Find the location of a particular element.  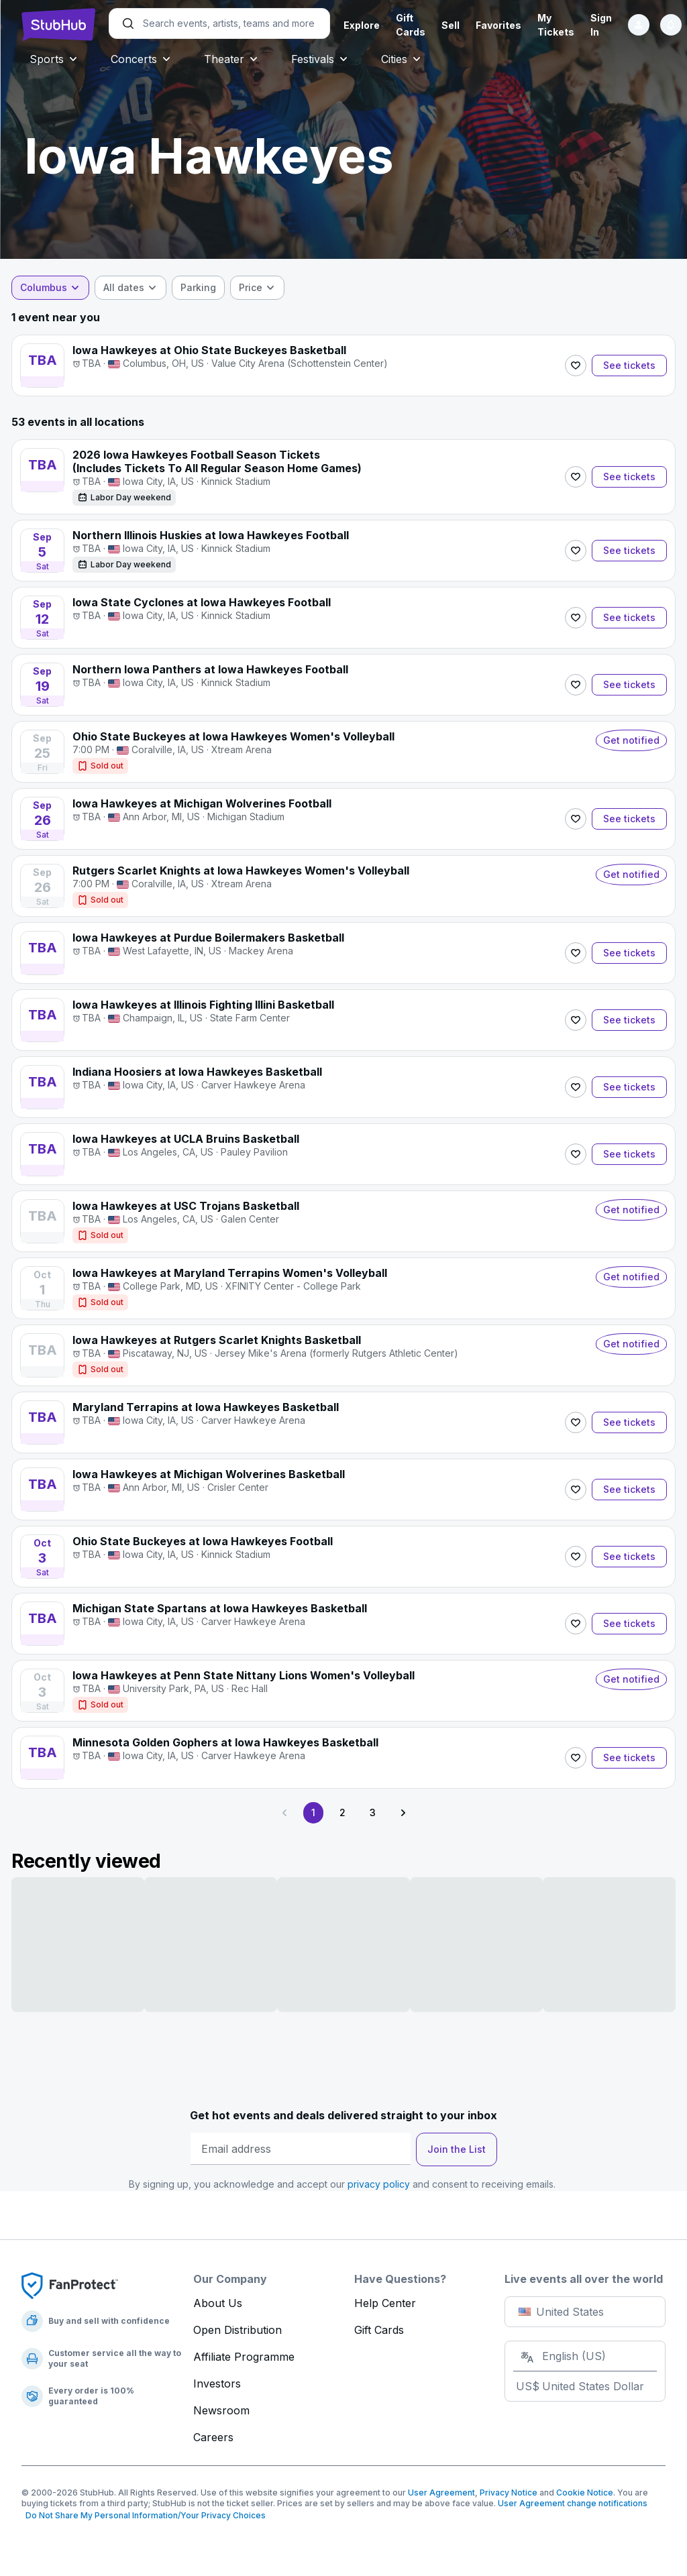

Newsroom is located at coordinates (221, 2410).